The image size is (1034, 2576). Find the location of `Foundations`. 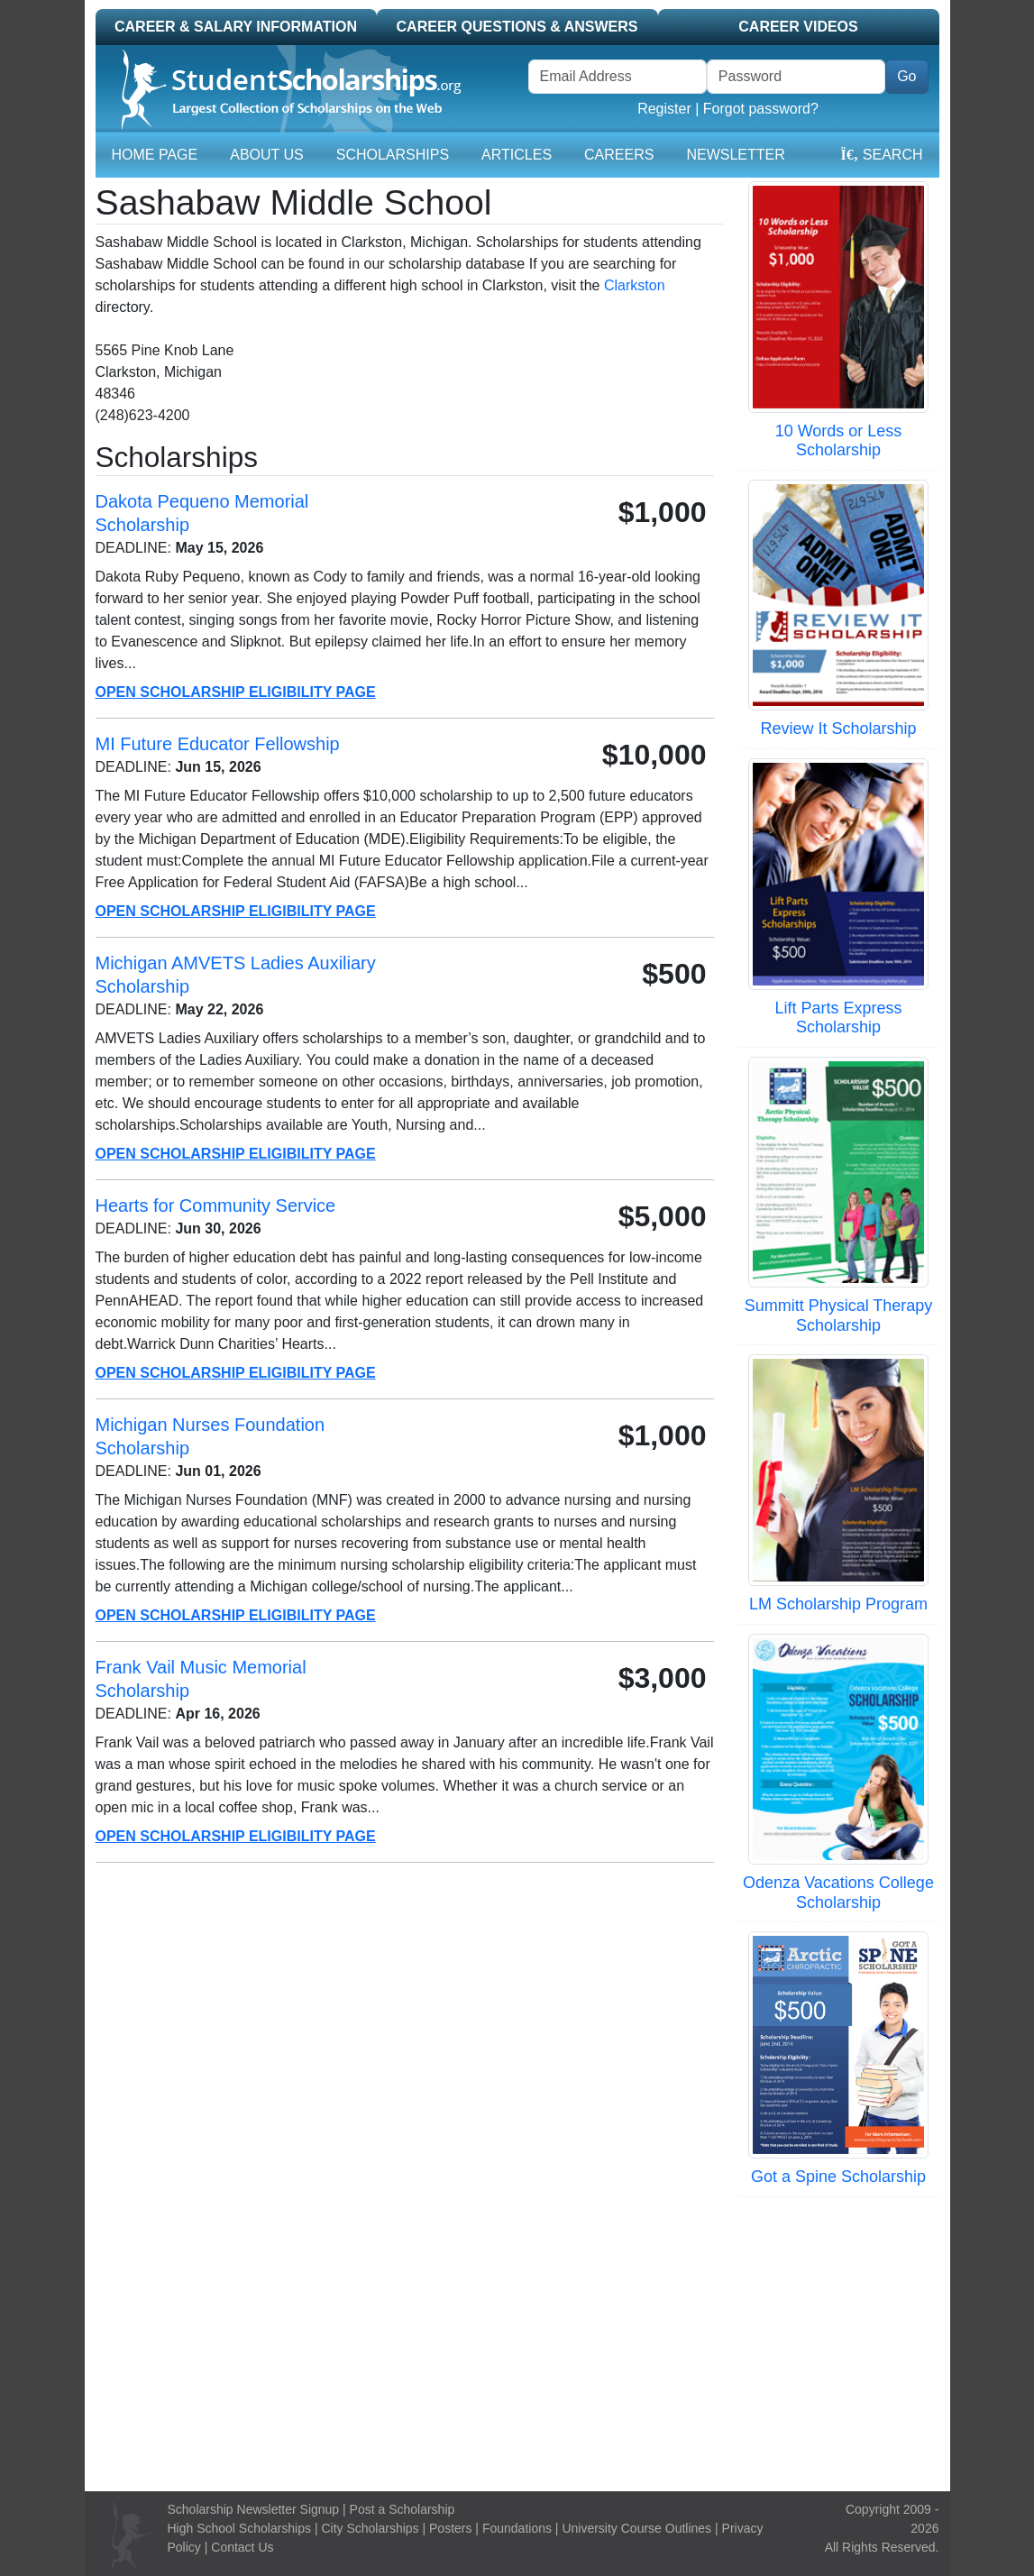

Foundations is located at coordinates (517, 2528).